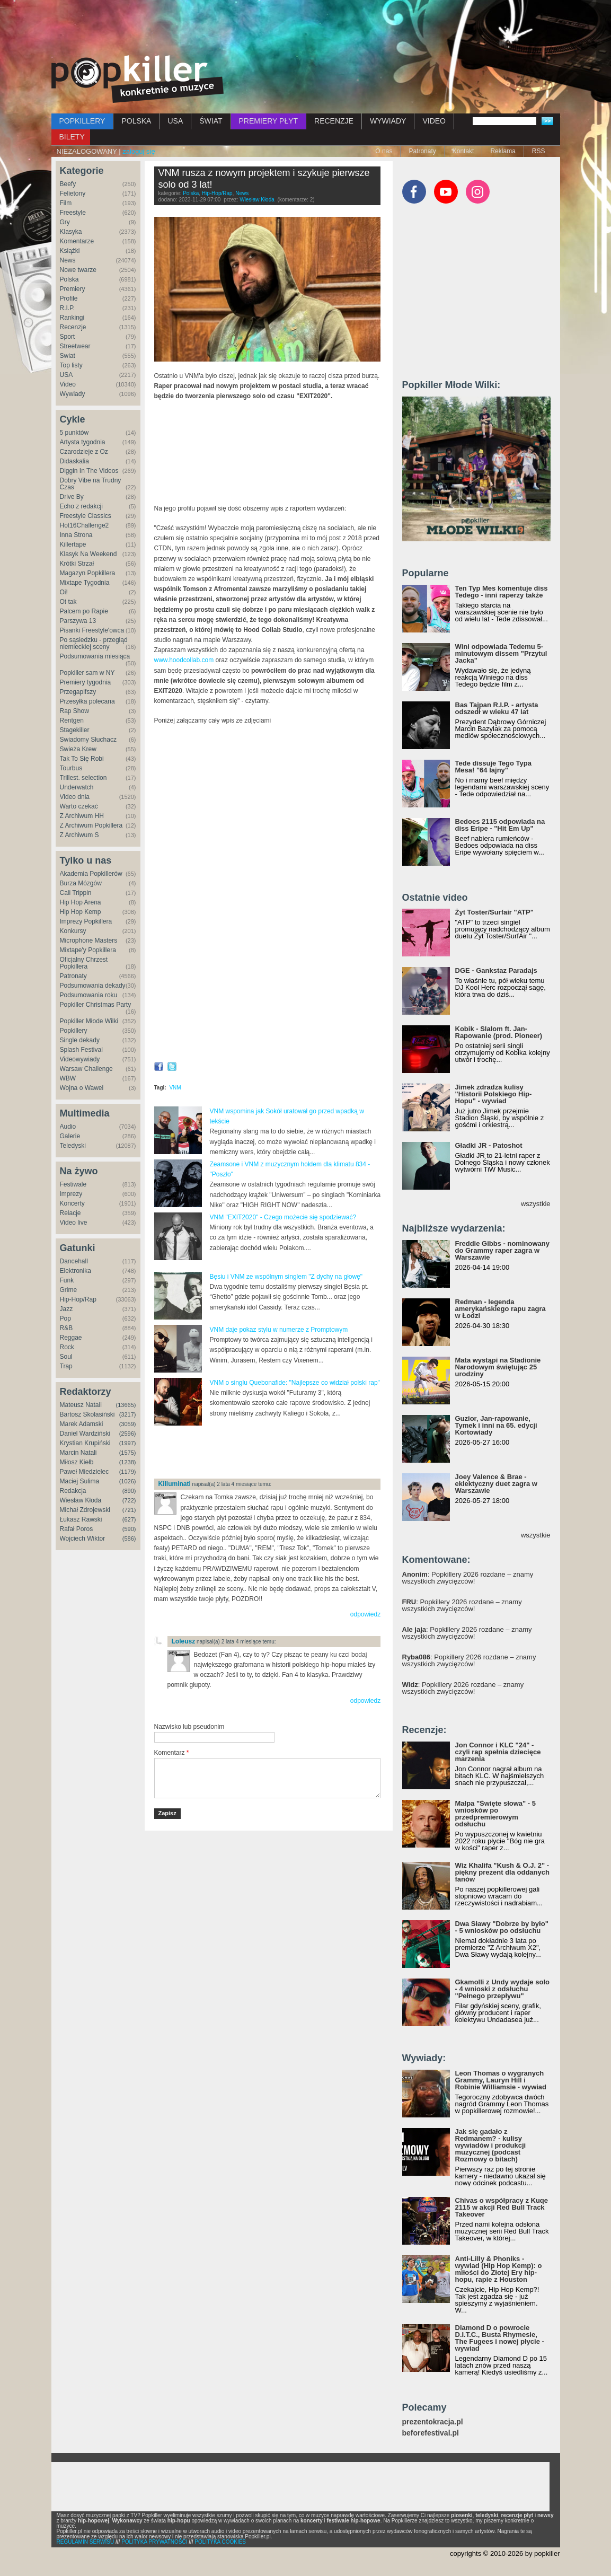 The height and width of the screenshot is (2576, 611). Describe the element at coordinates (92, 630) in the screenshot. I see `Pisanki Freestyle'owca` at that location.